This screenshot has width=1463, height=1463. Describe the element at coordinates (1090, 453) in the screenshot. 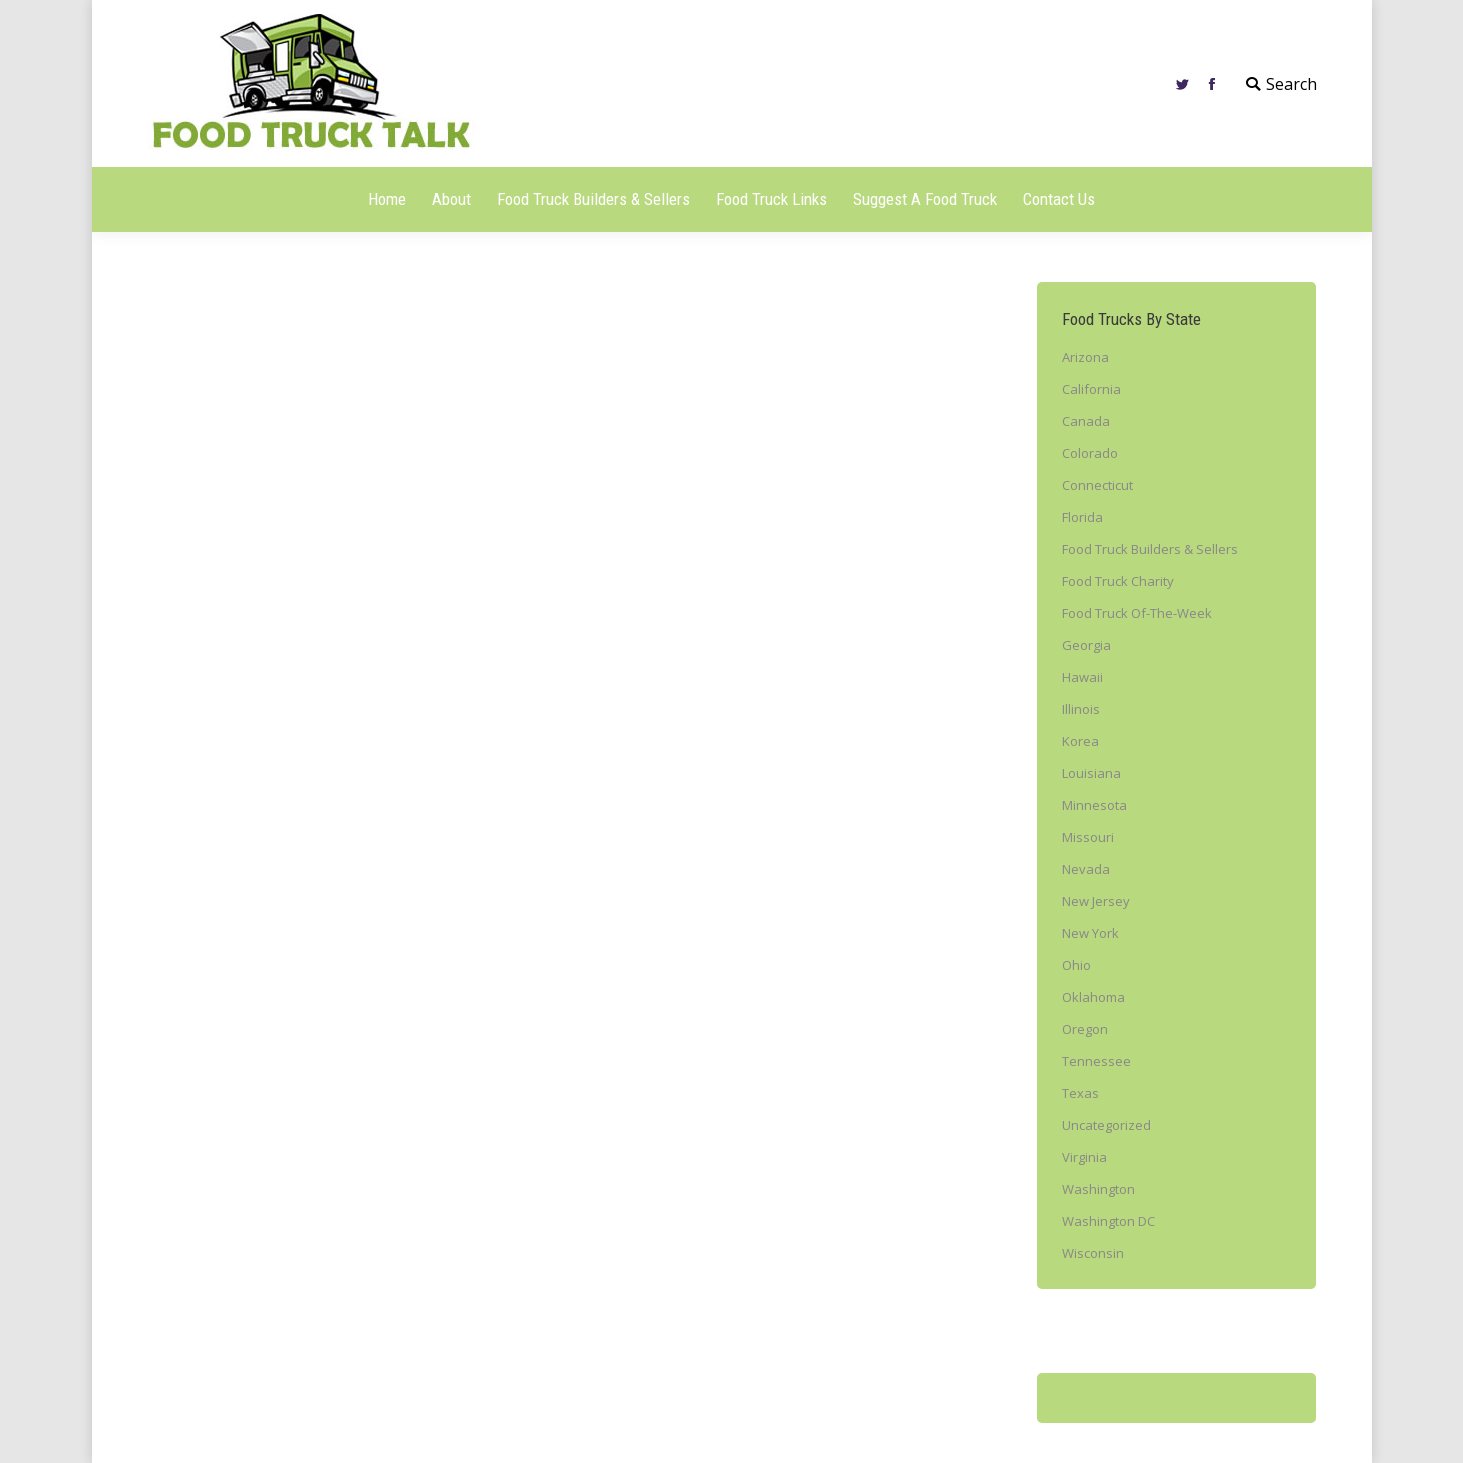

I see `Colorado` at that location.